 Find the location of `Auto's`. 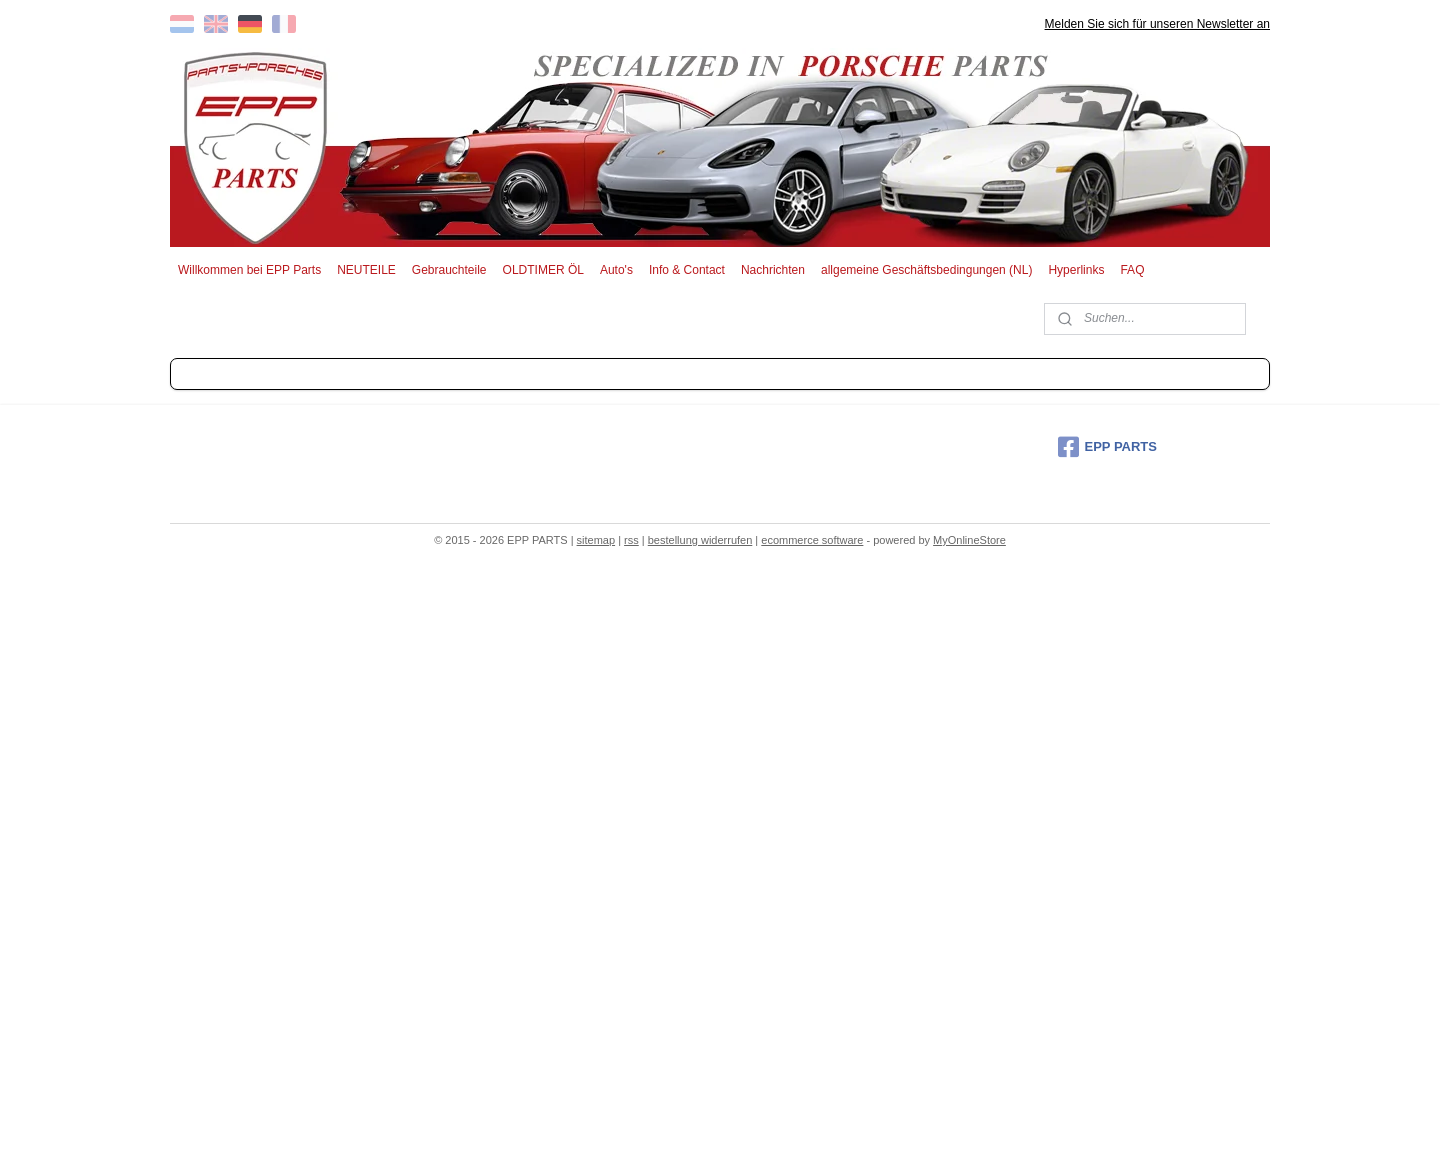

Auto's is located at coordinates (616, 270).